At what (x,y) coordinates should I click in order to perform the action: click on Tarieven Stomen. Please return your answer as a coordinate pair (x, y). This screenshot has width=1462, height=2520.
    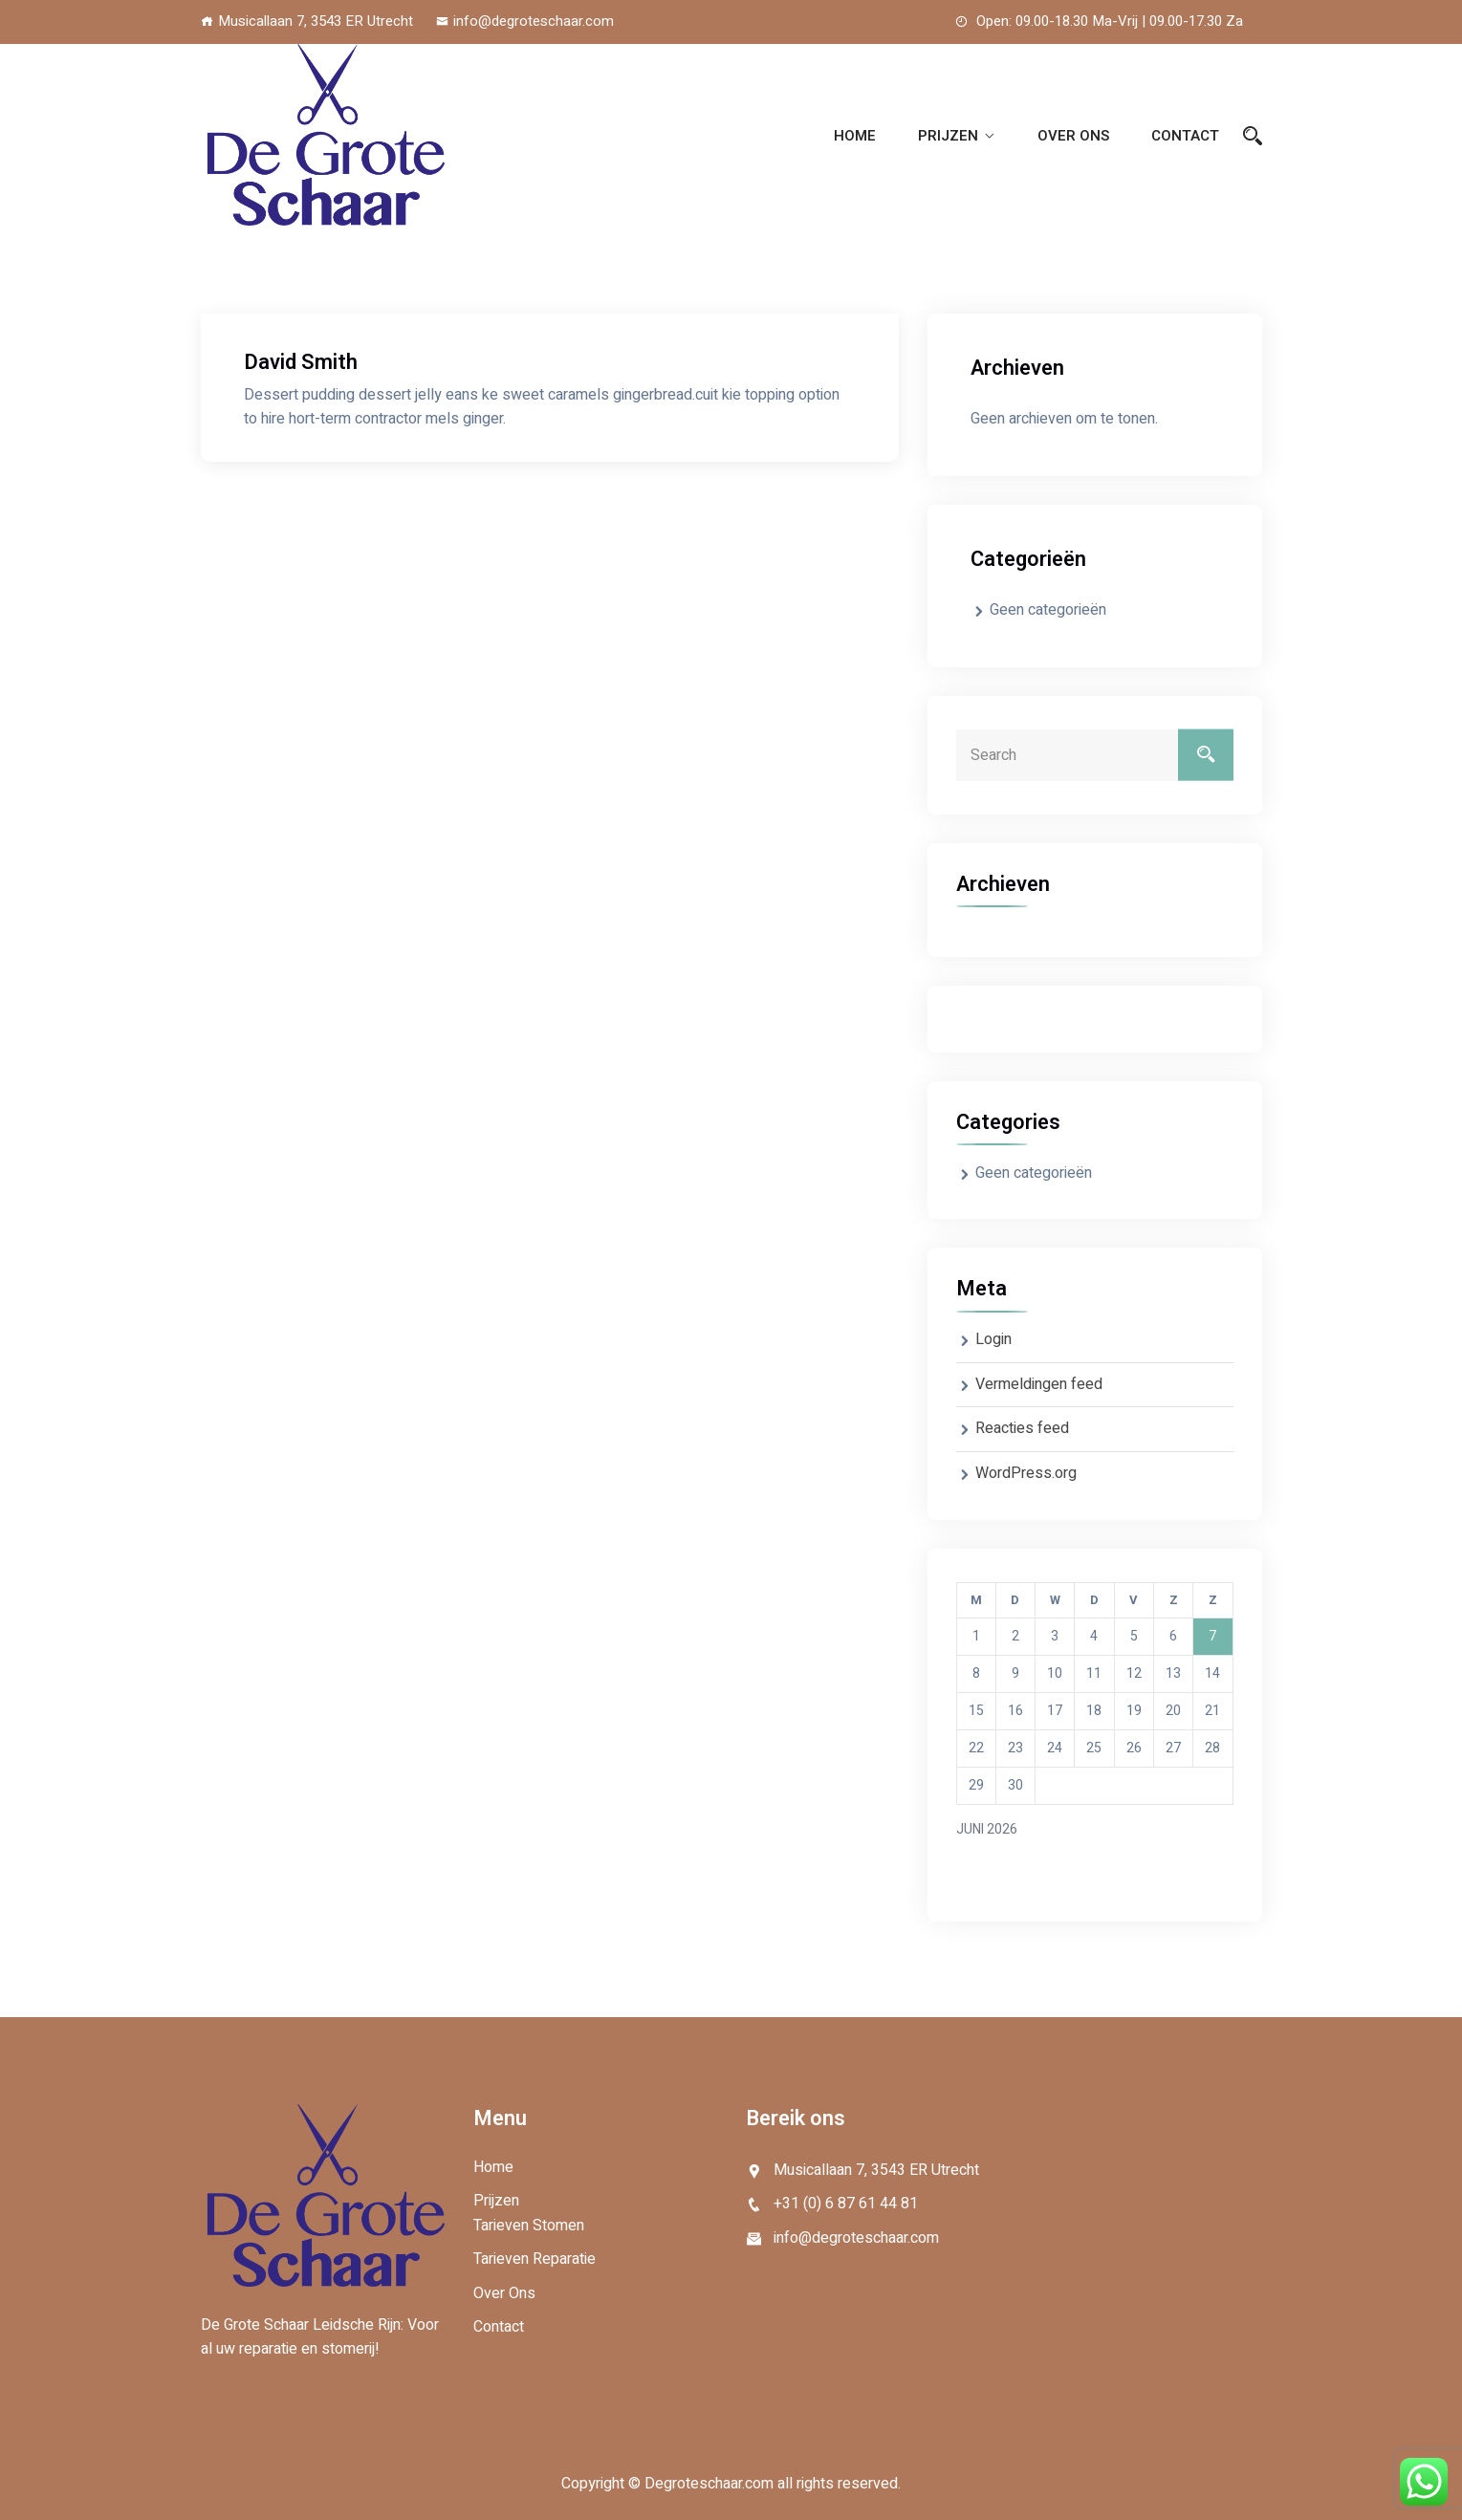
    Looking at the image, I should click on (528, 2225).